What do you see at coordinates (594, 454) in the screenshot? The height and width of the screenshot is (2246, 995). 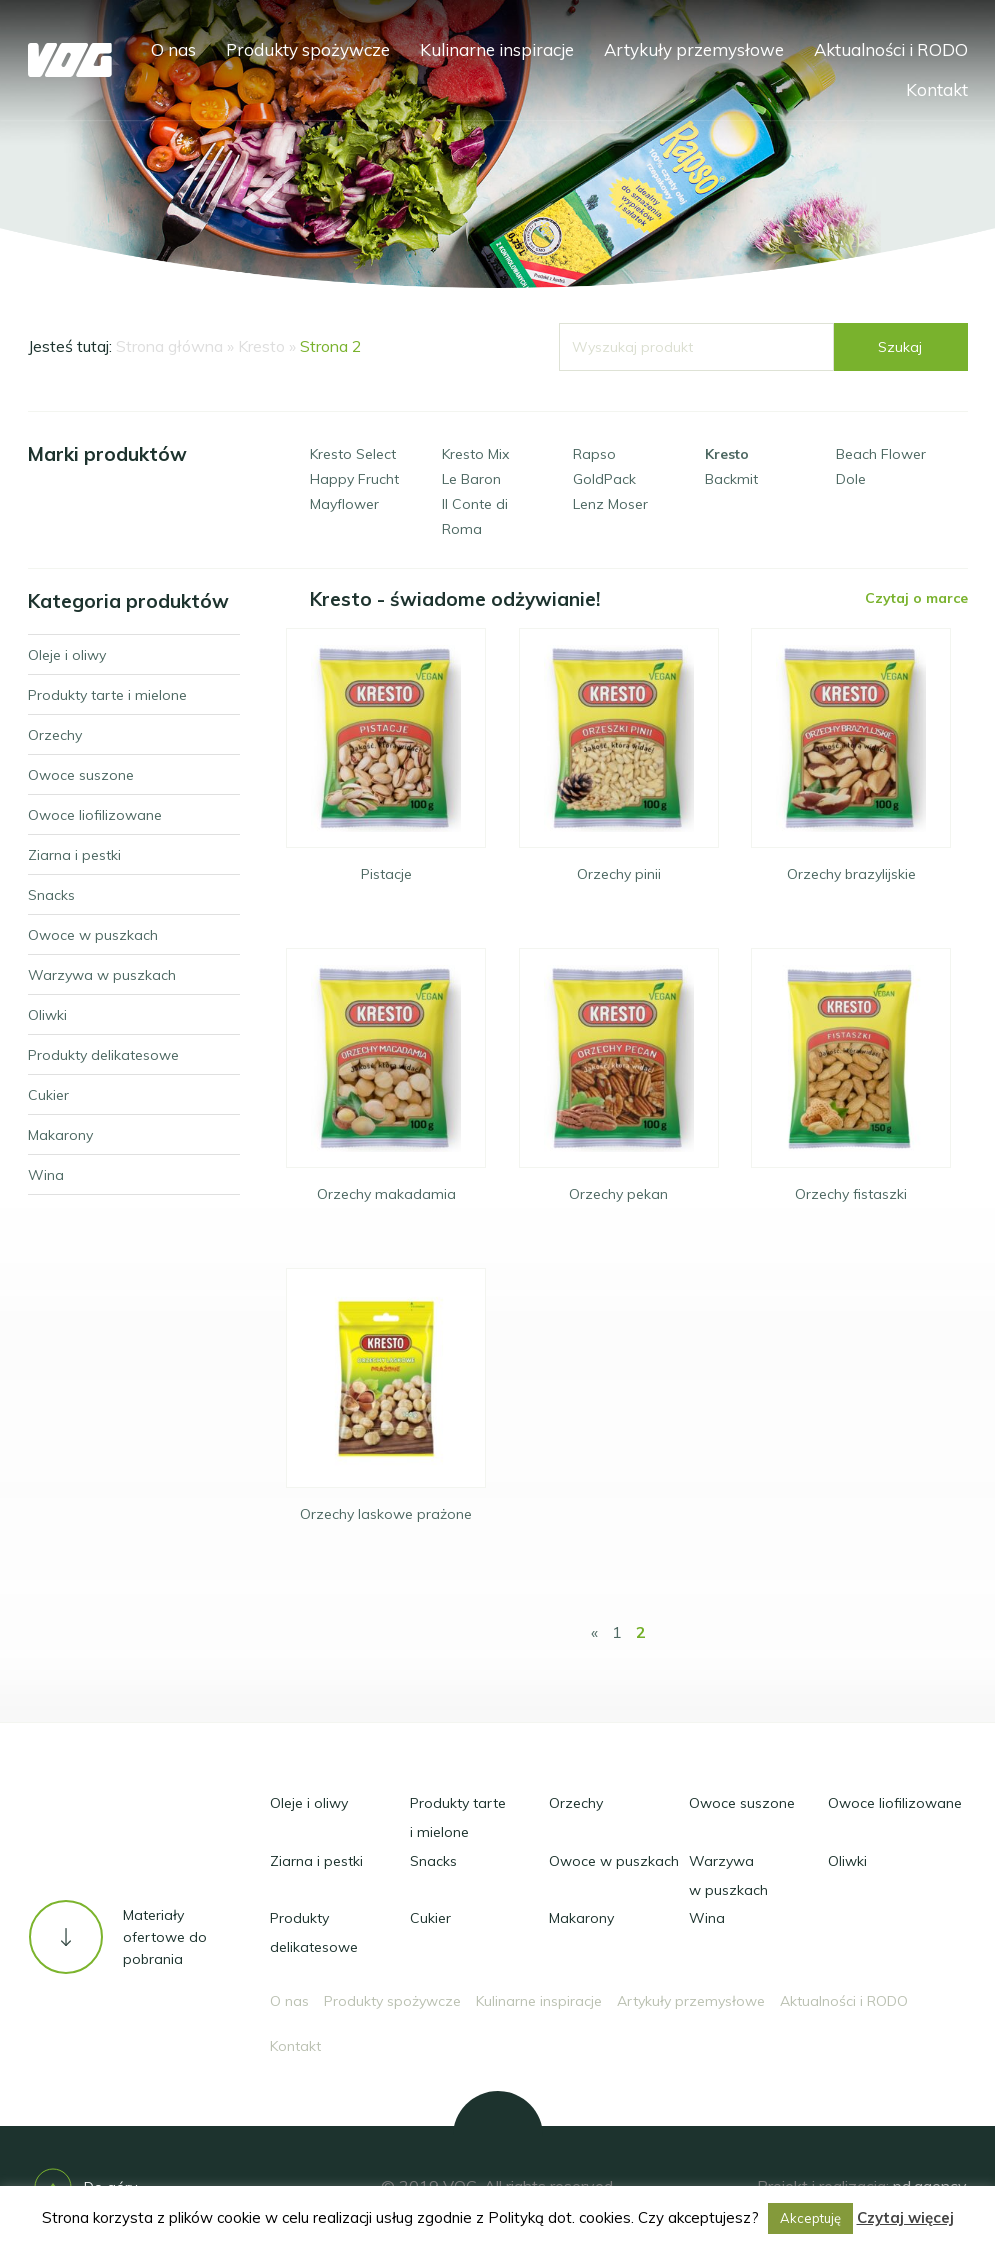 I see `Rapso` at bounding box center [594, 454].